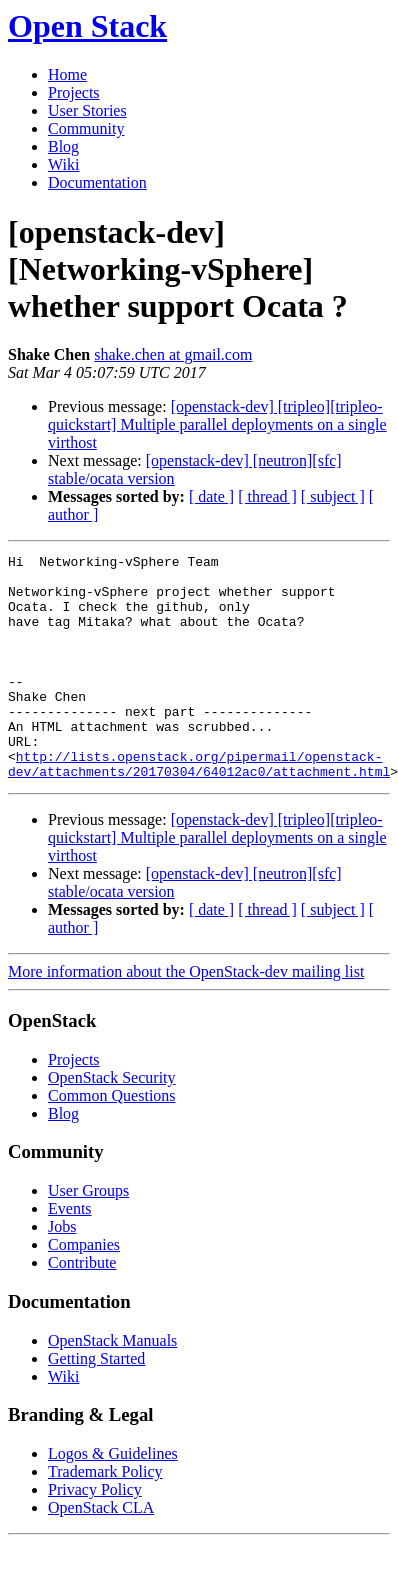  I want to click on [ date ], so click(211, 496).